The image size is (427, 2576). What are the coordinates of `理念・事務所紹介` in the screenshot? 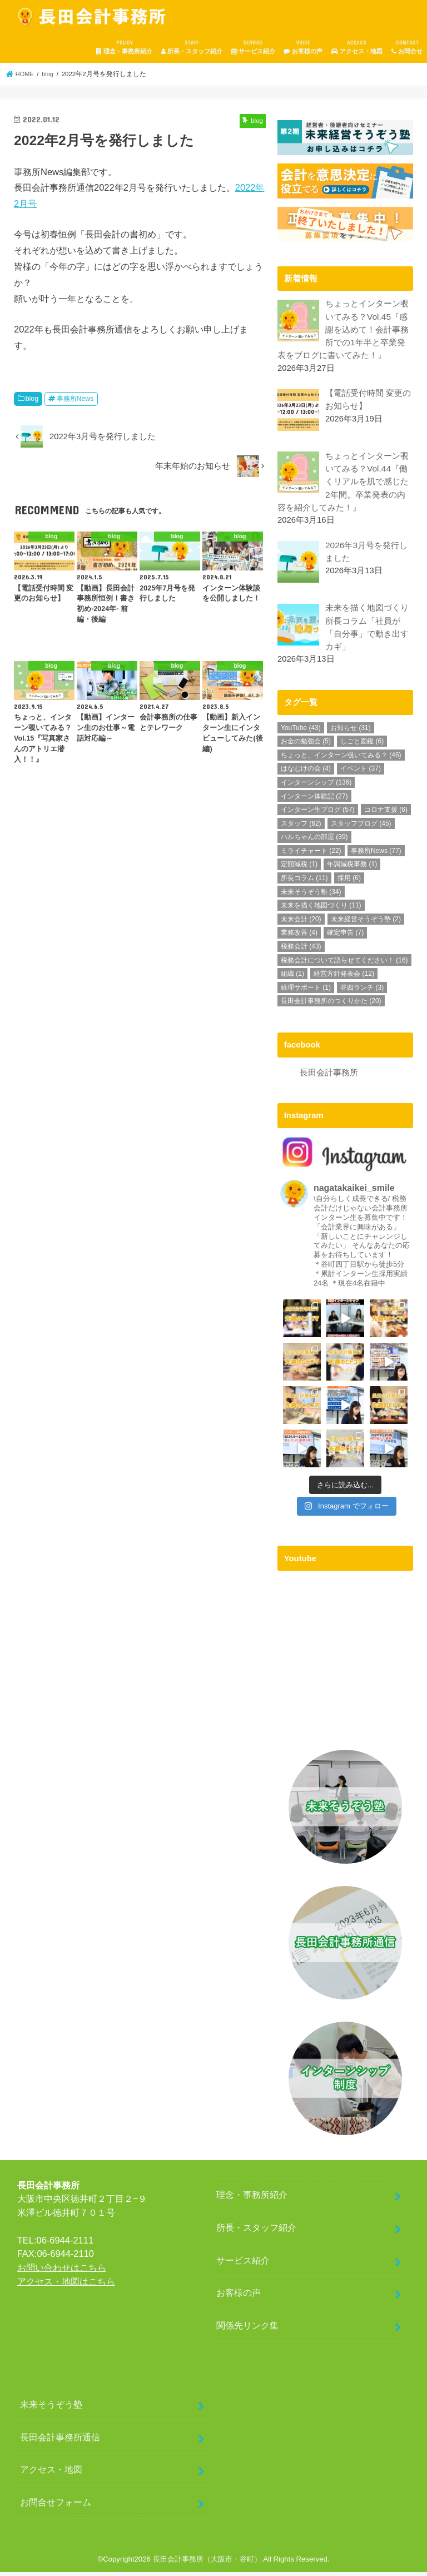 It's located at (124, 47).